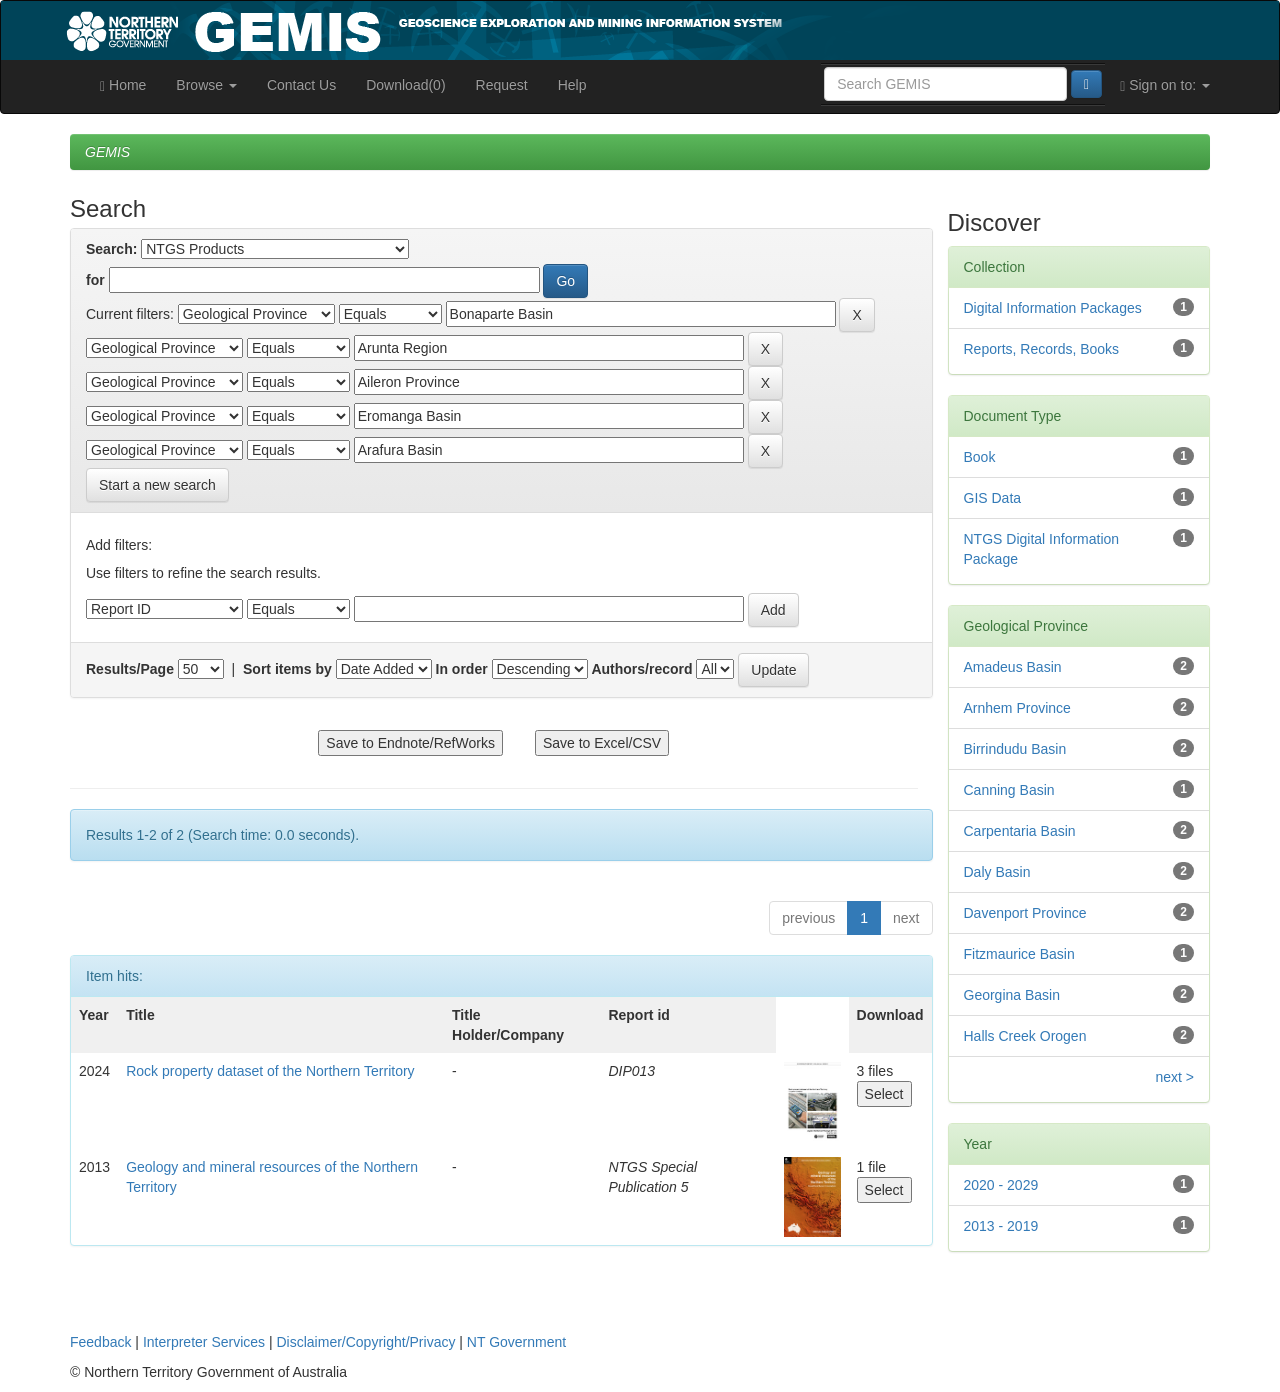 The image size is (1280, 1392). I want to click on Digital Information Packages, so click(1053, 308).